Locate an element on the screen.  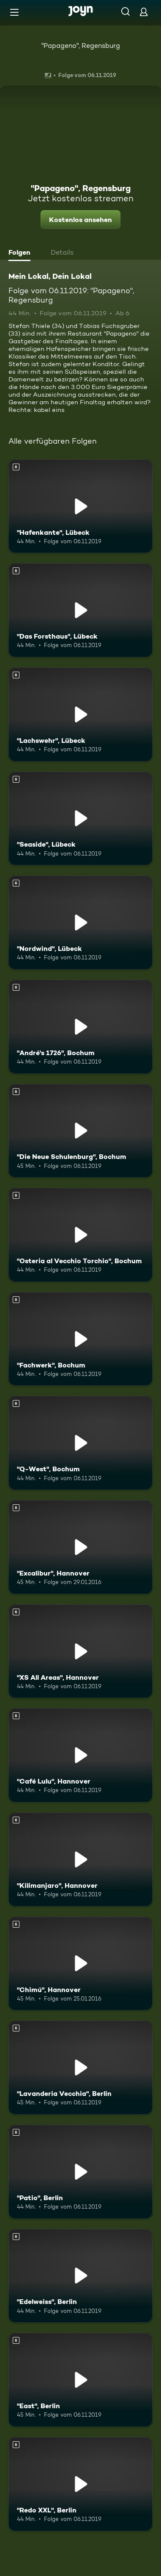
["Kilimanjaro", Hannover. Ab 6 Jahren. Mehr Infos zur Episode] is located at coordinates (80, 1859).